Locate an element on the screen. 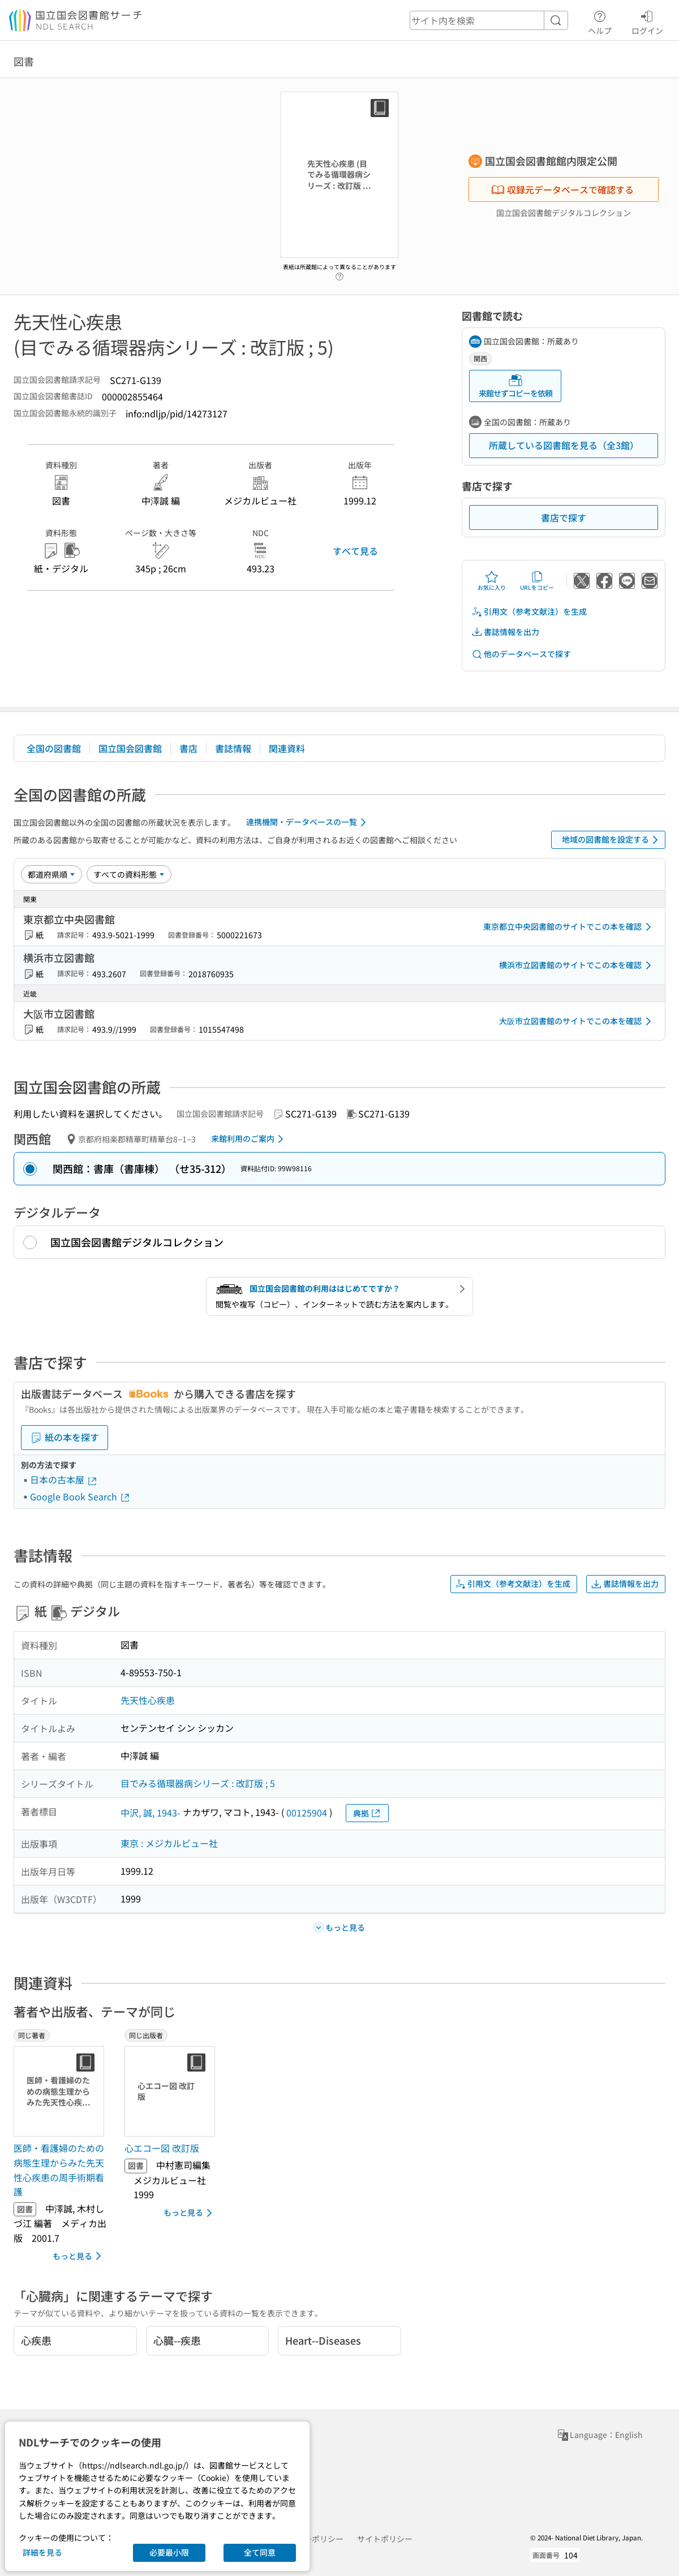 The width and height of the screenshot is (679, 2576). [header-search] is located at coordinates (489, 20).